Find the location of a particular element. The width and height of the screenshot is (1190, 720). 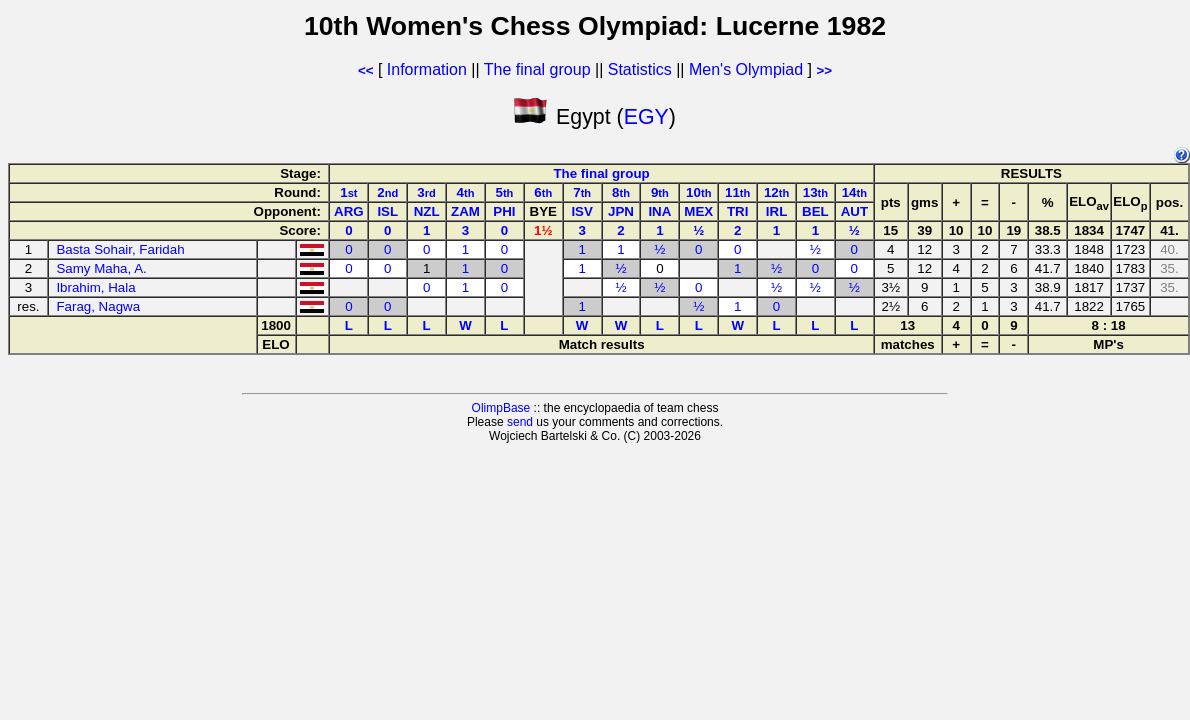

ISL is located at coordinates (387, 211).